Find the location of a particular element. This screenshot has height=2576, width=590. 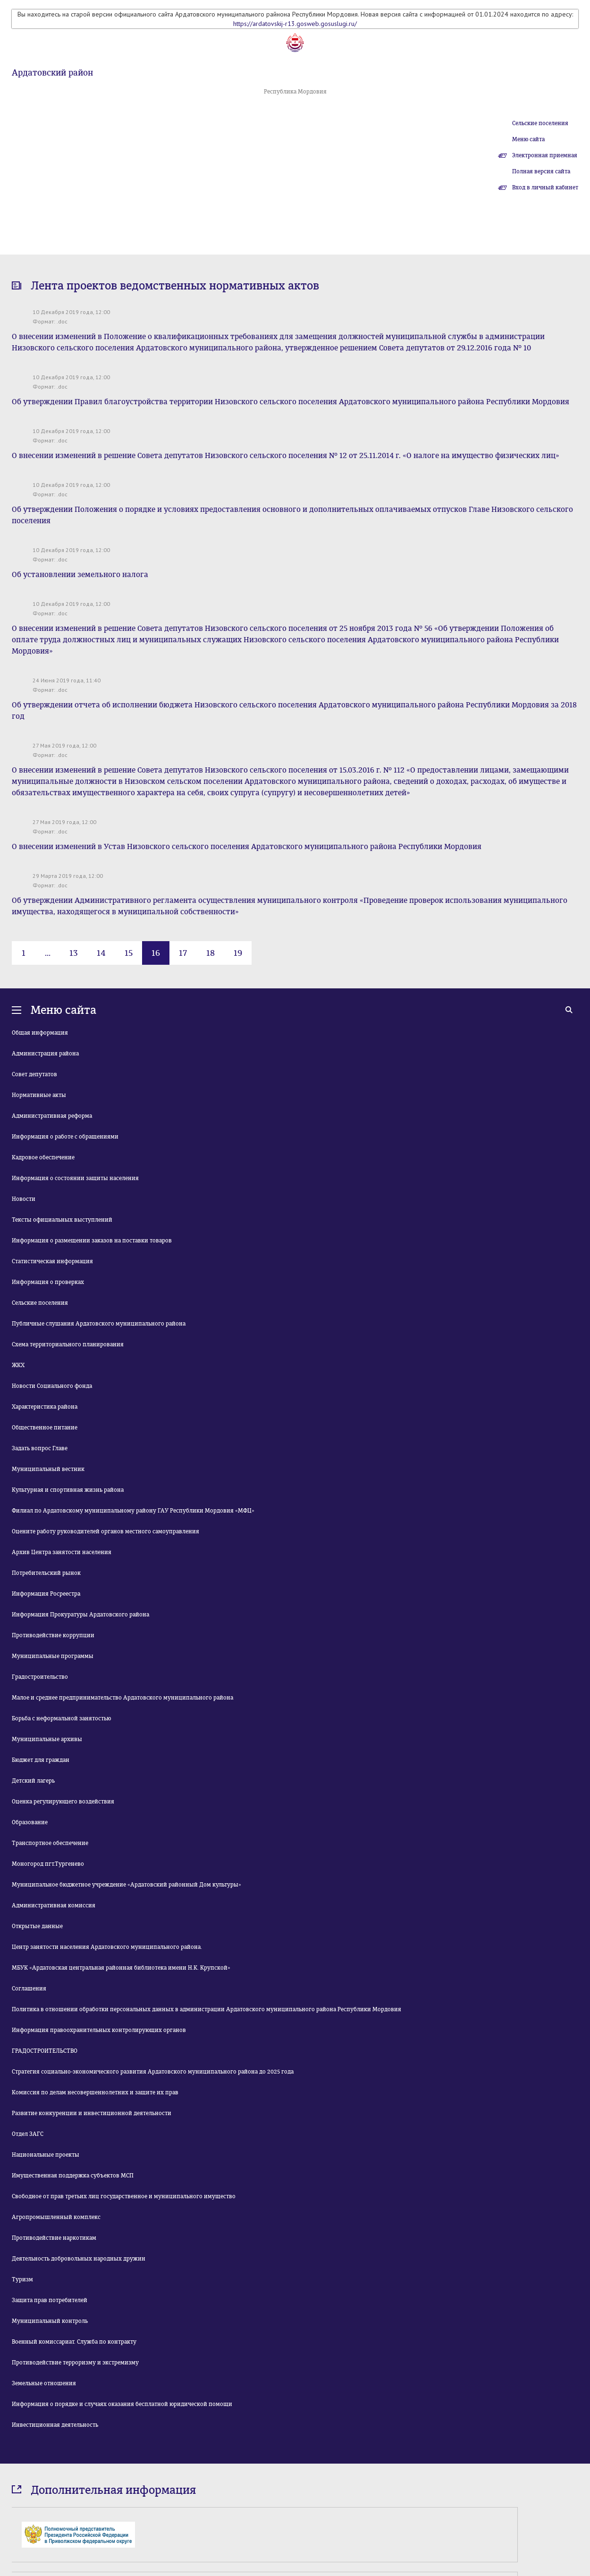

Республика Мордовия is located at coordinates (295, 91).